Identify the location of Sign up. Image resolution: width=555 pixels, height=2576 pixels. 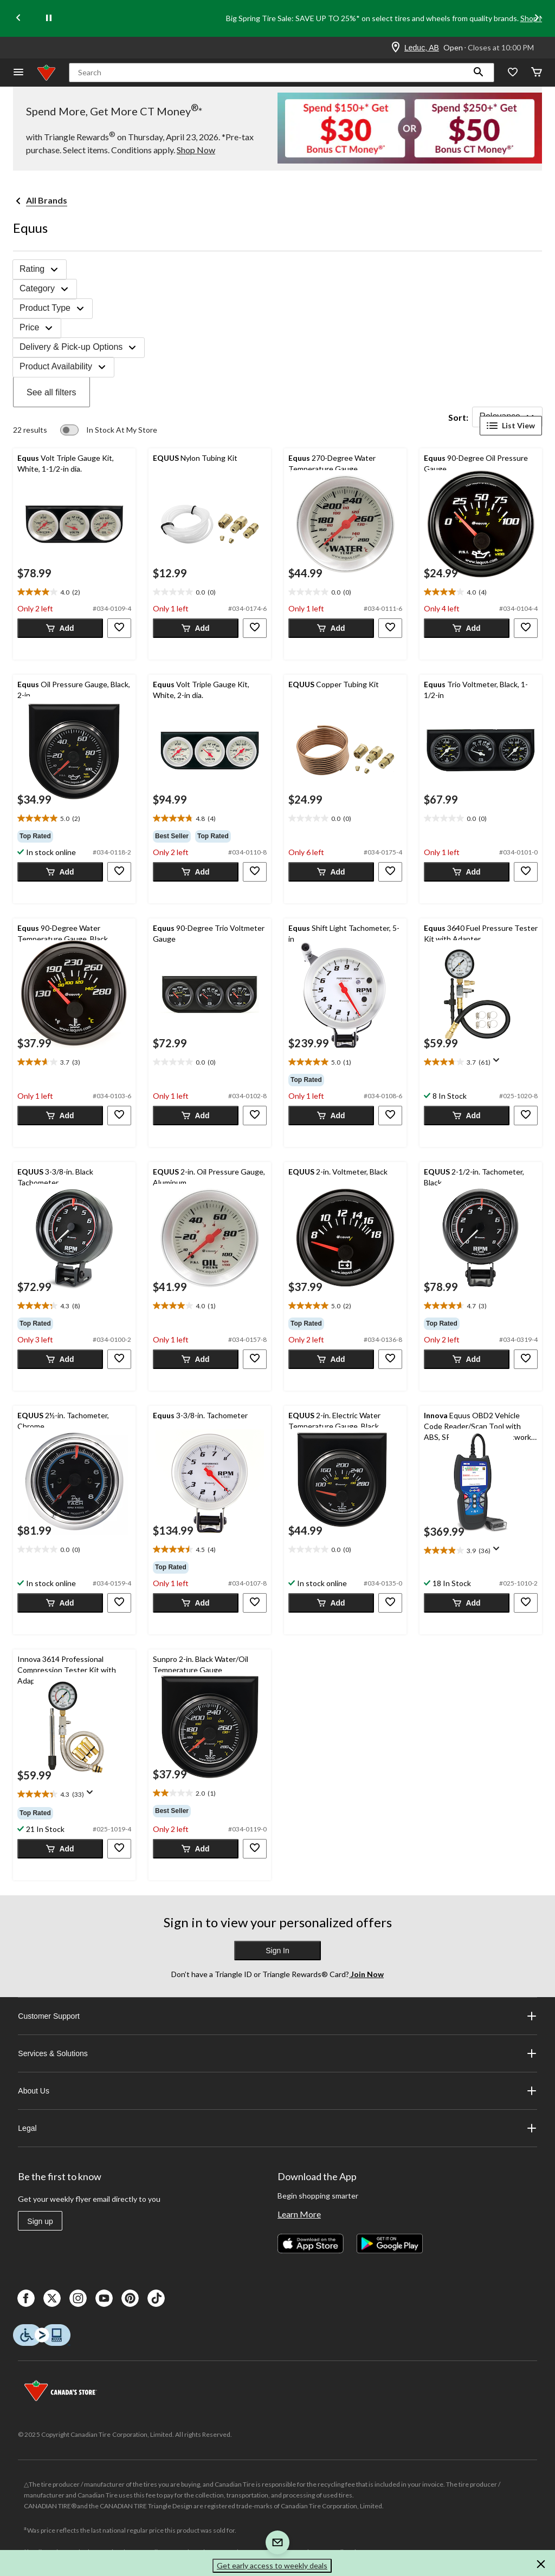
(40, 2221).